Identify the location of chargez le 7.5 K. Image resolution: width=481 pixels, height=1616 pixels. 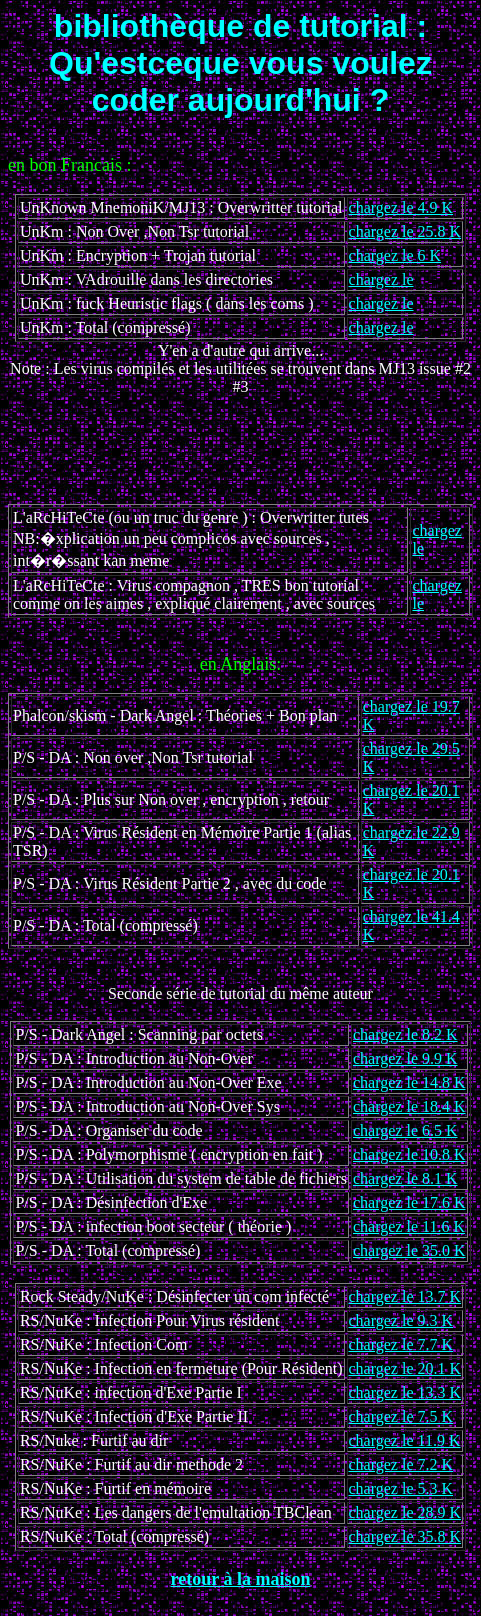
(401, 1416).